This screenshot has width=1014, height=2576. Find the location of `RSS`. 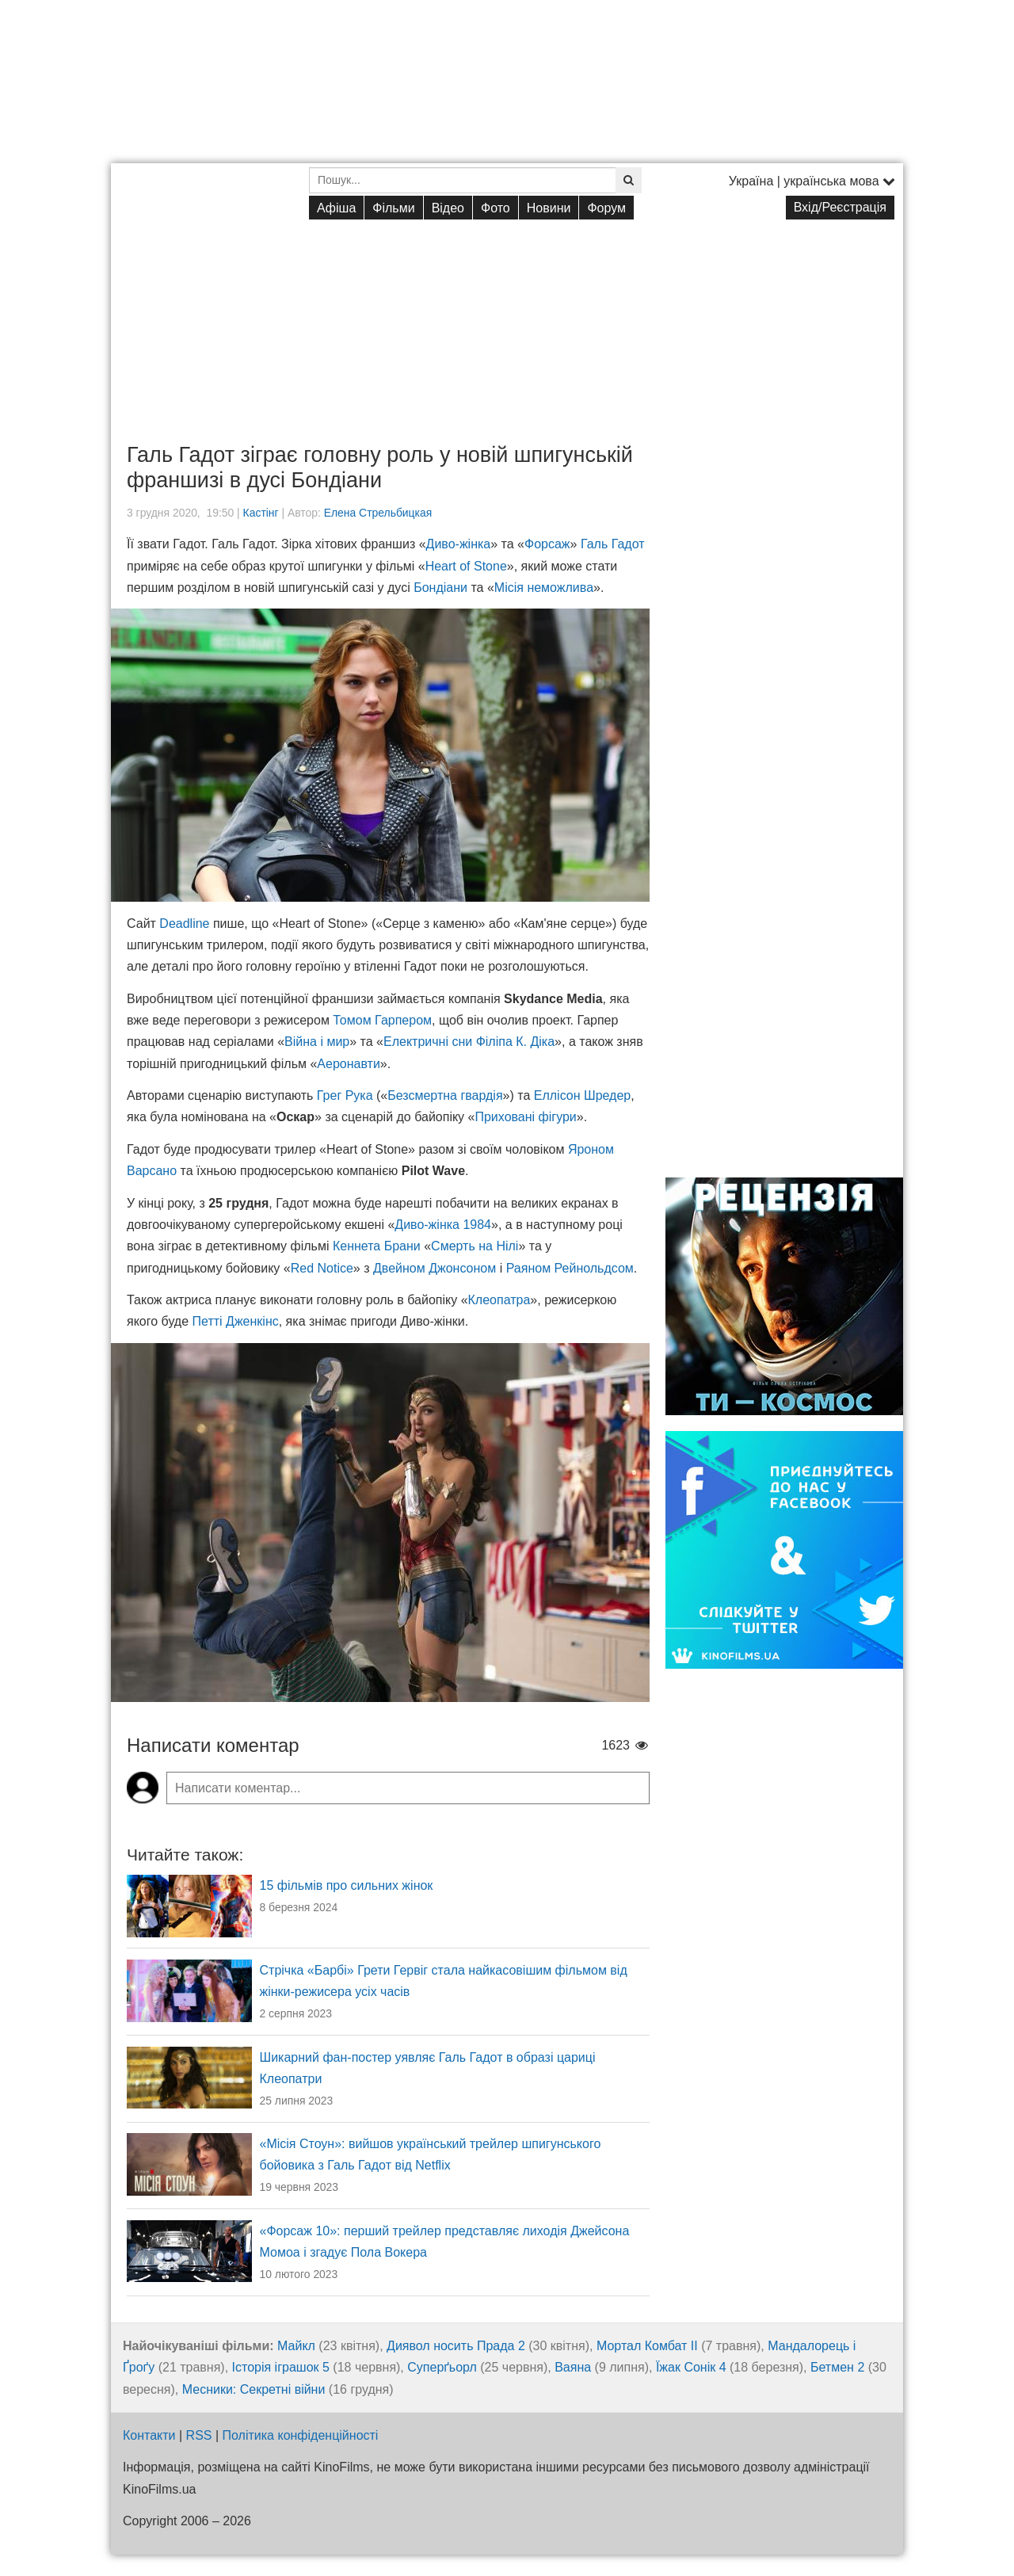

RSS is located at coordinates (199, 2435).